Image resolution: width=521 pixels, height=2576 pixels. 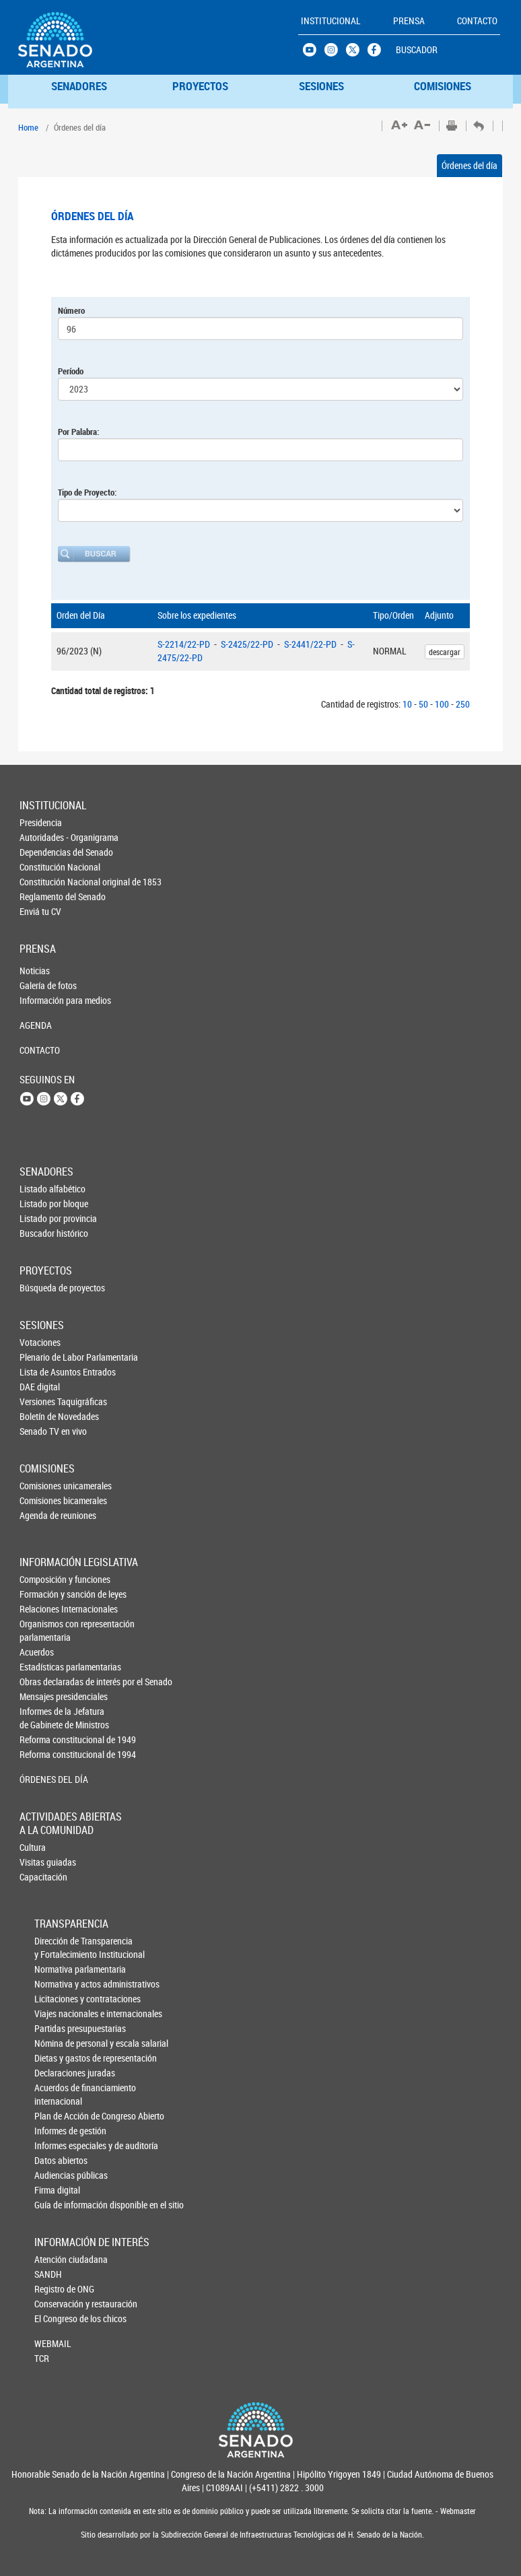 I want to click on Reforma constitucional de 1949, so click(x=42, y=1739).